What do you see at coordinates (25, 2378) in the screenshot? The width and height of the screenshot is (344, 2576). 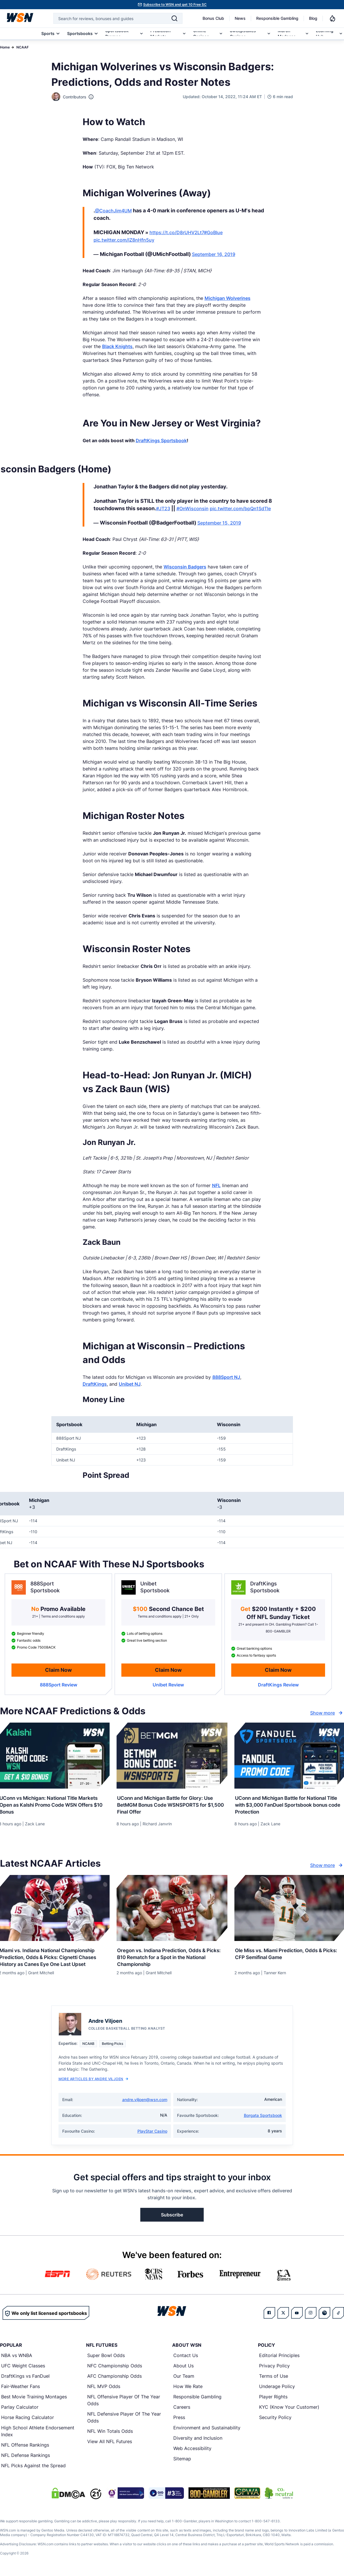 I see `DraftKings vs FanDuel` at bounding box center [25, 2378].